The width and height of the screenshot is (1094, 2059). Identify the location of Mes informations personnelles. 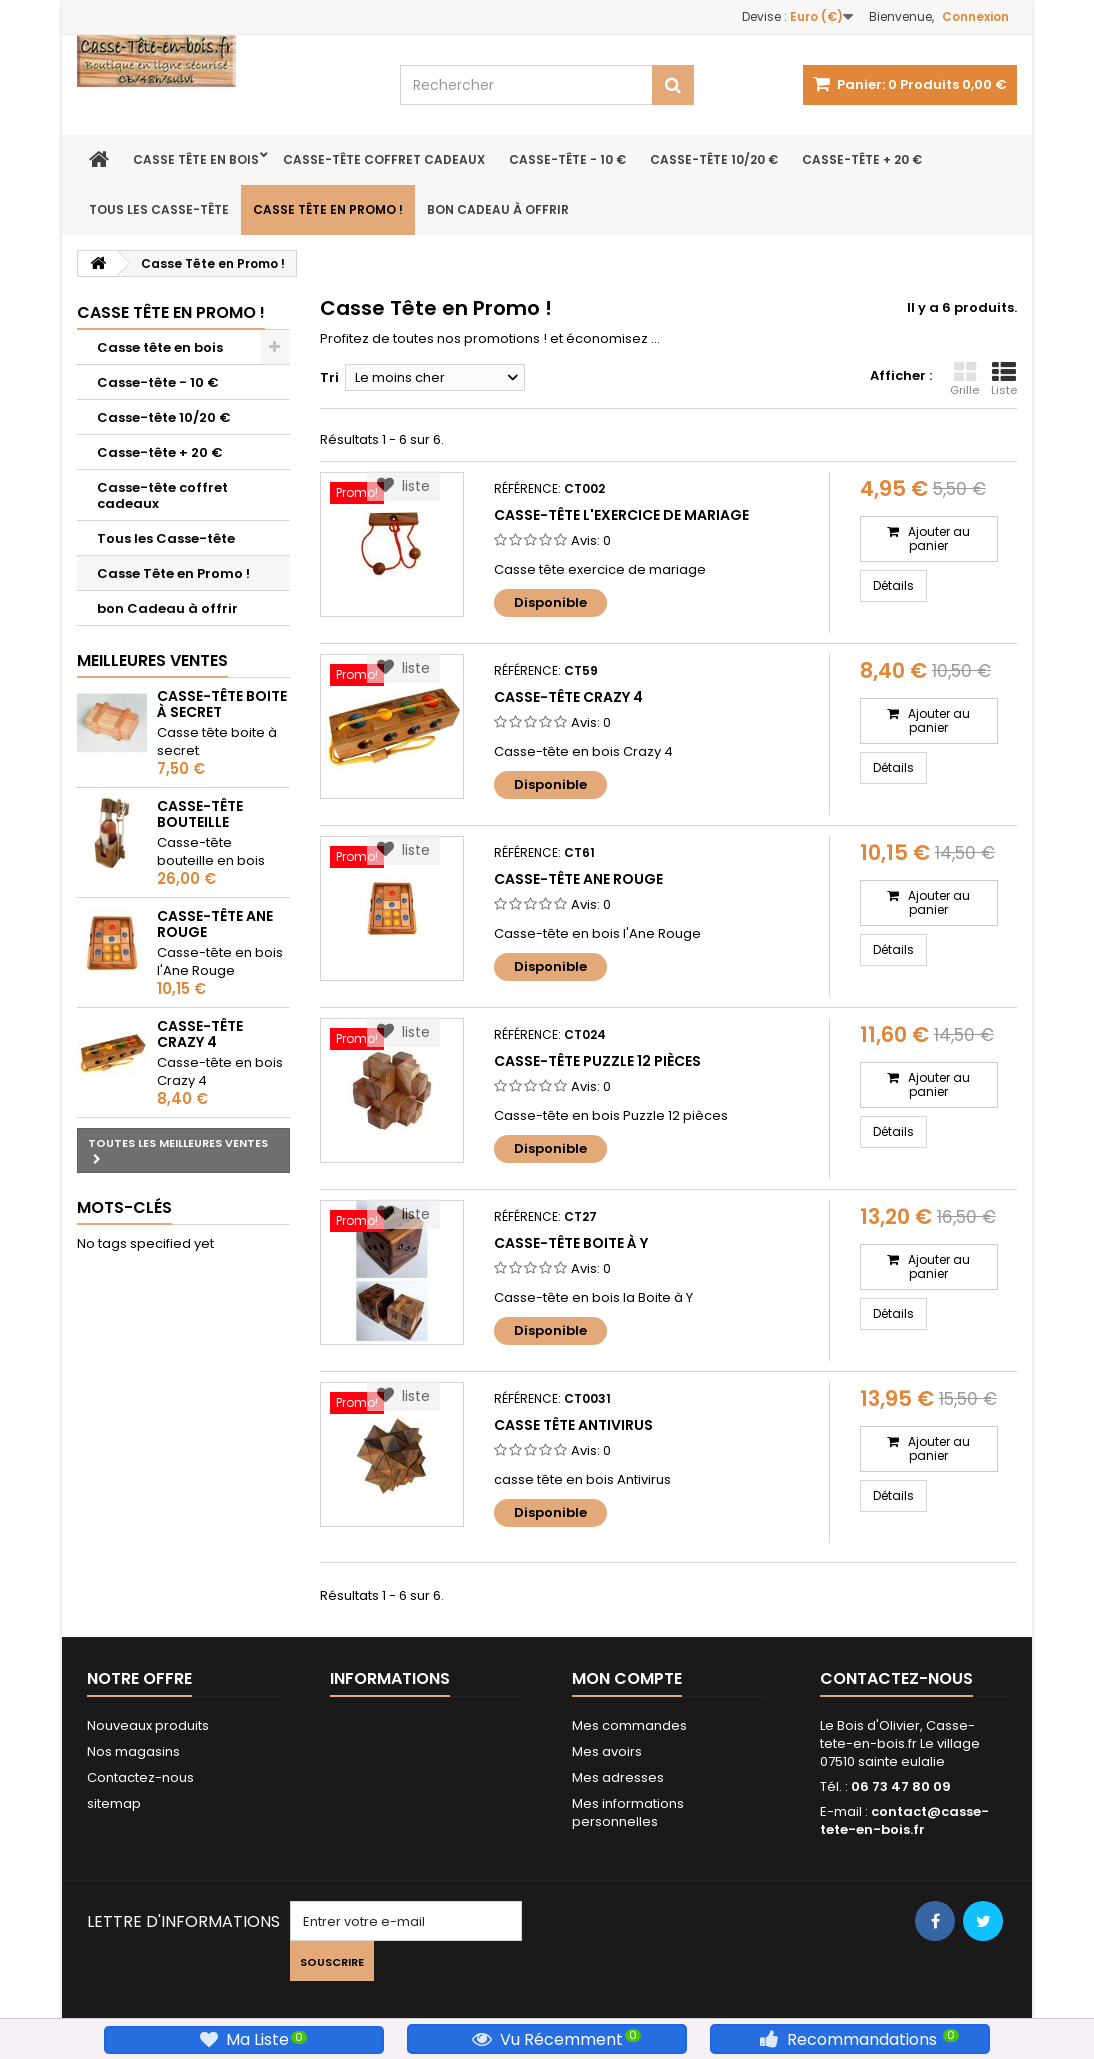
(628, 1812).